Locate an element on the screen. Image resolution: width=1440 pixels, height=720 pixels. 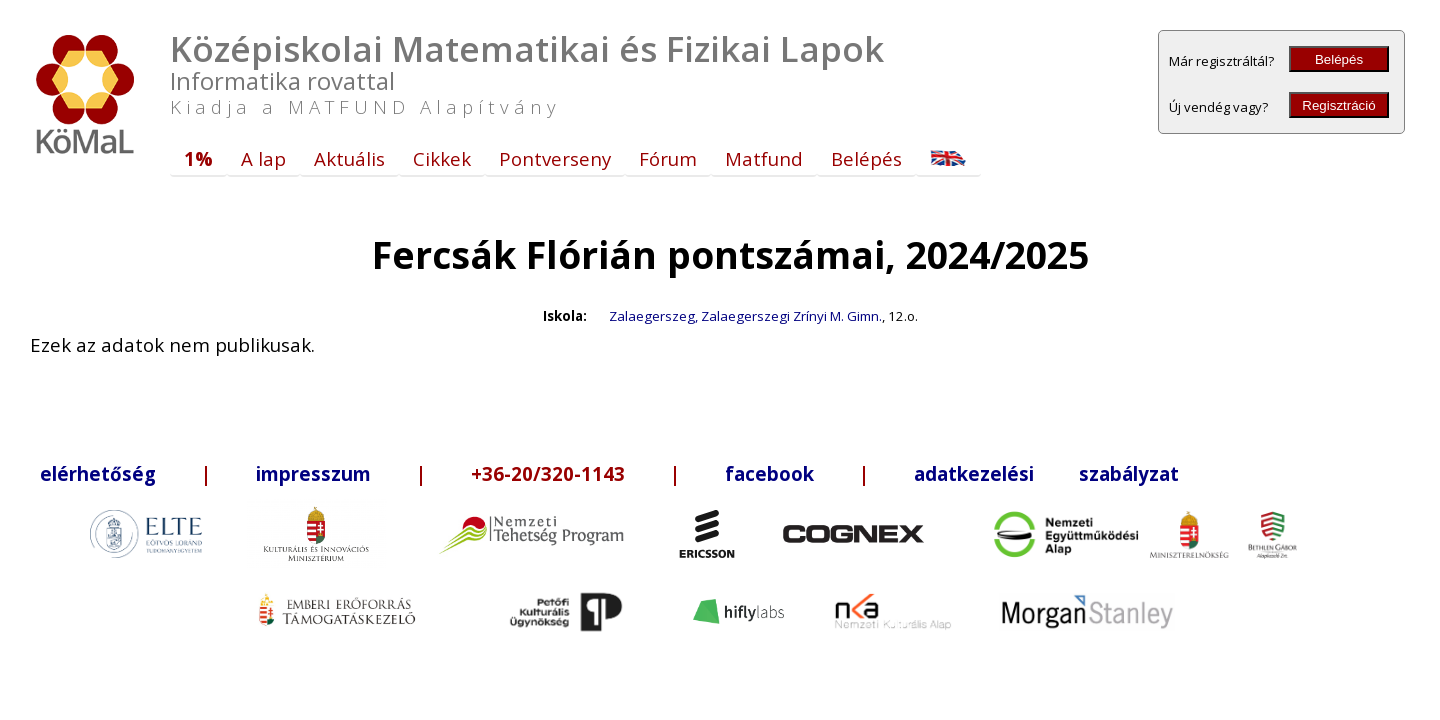
Matfund is located at coordinates (764, 158).